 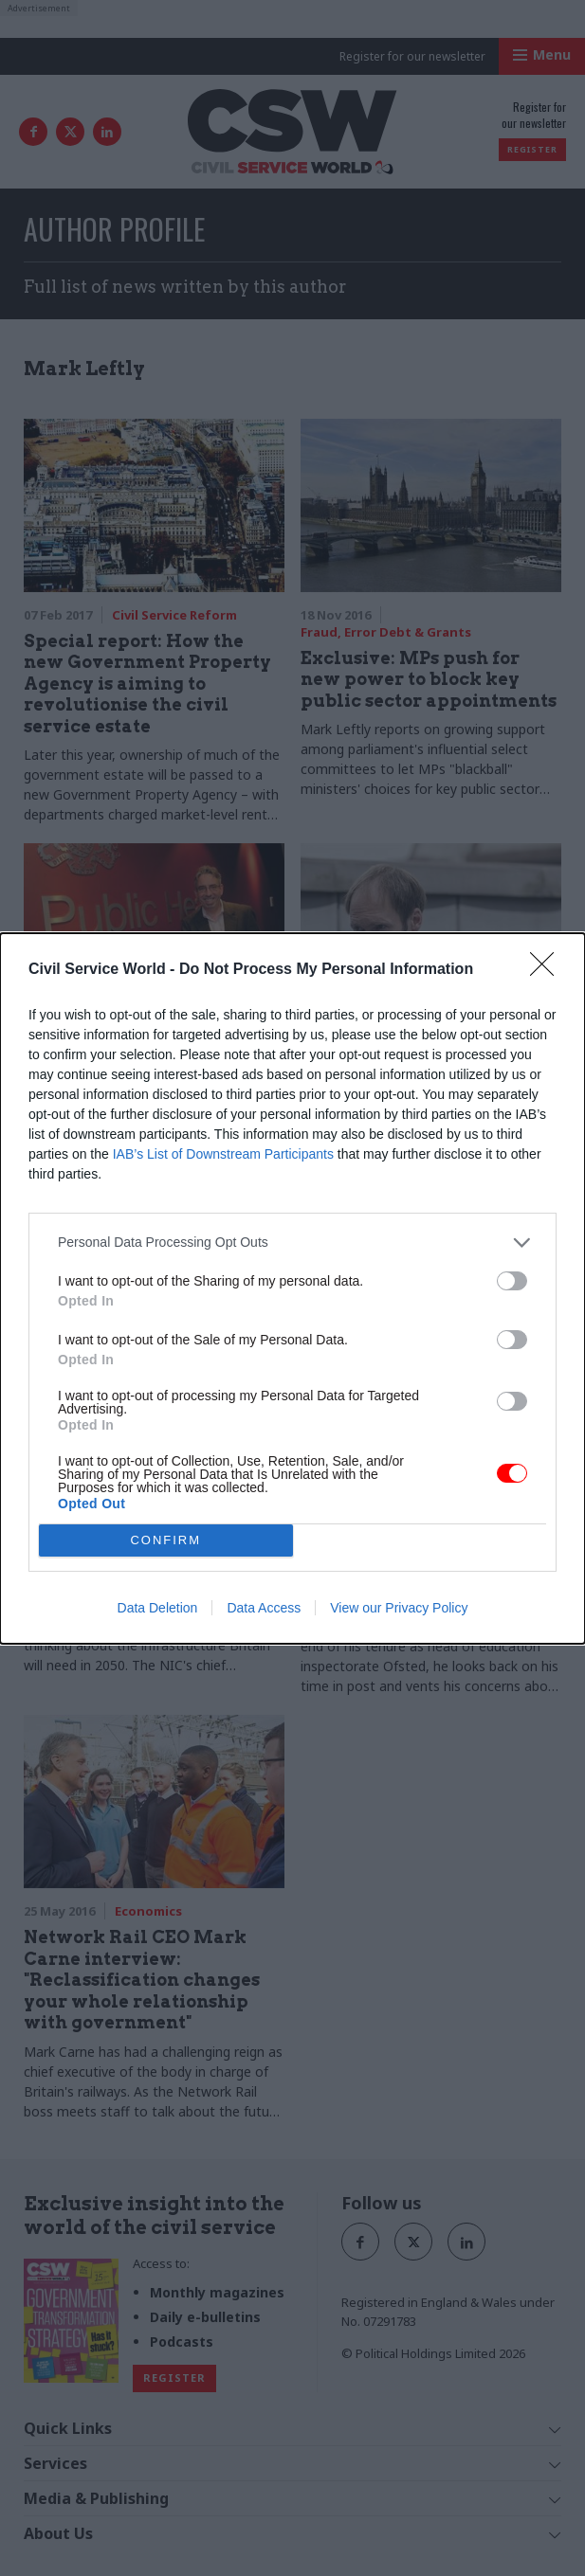 I want to click on View our Privacy Policy, so click(x=398, y=1607).